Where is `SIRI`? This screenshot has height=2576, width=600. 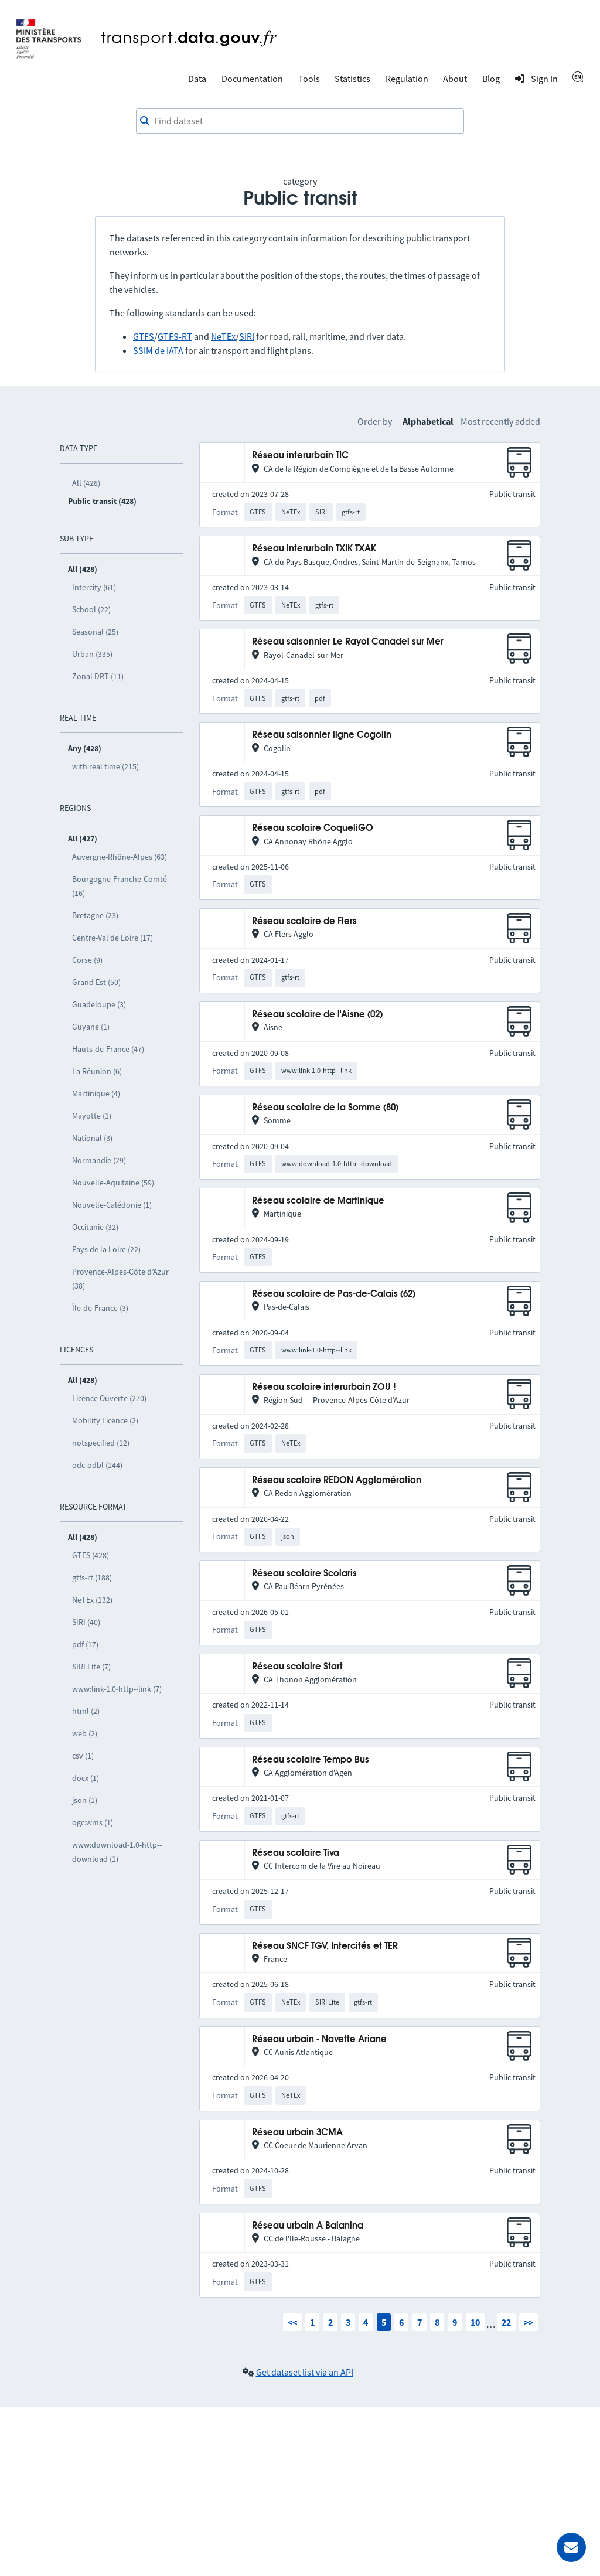
SIRI is located at coordinates (246, 336).